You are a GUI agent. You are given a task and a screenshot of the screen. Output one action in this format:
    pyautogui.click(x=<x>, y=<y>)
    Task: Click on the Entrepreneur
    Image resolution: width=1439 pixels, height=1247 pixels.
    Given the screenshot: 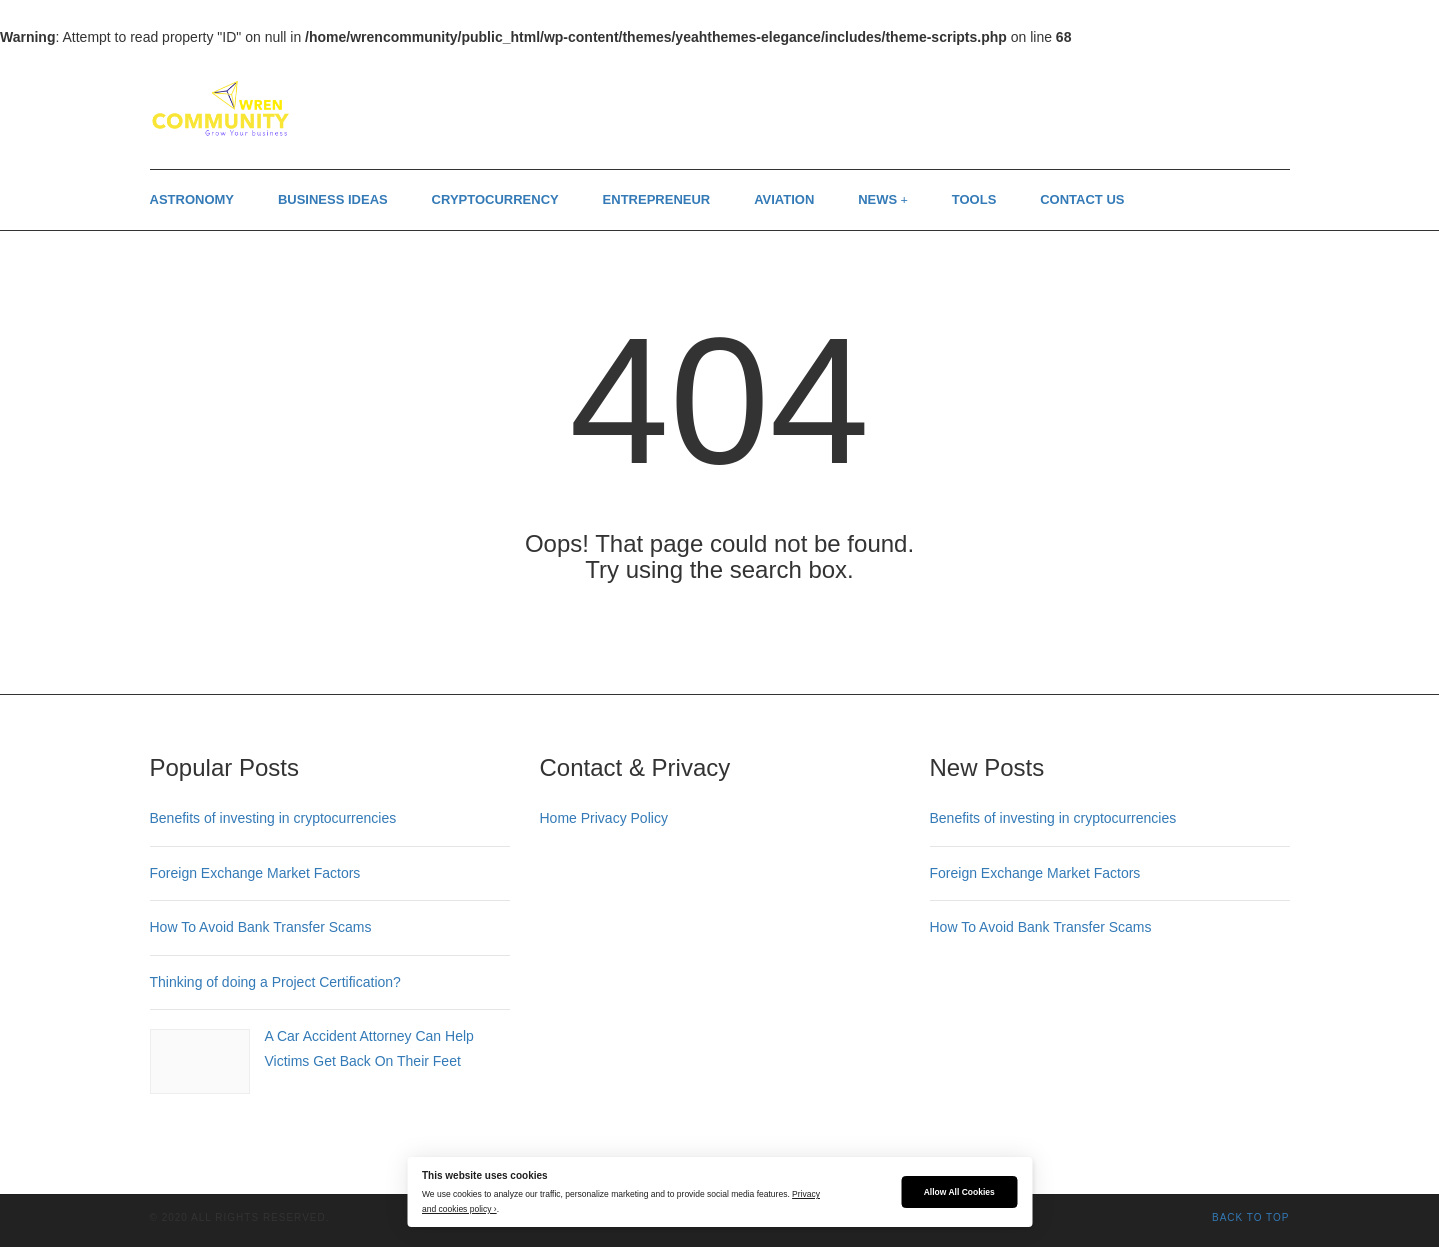 What is the action you would take?
    pyautogui.click(x=657, y=199)
    